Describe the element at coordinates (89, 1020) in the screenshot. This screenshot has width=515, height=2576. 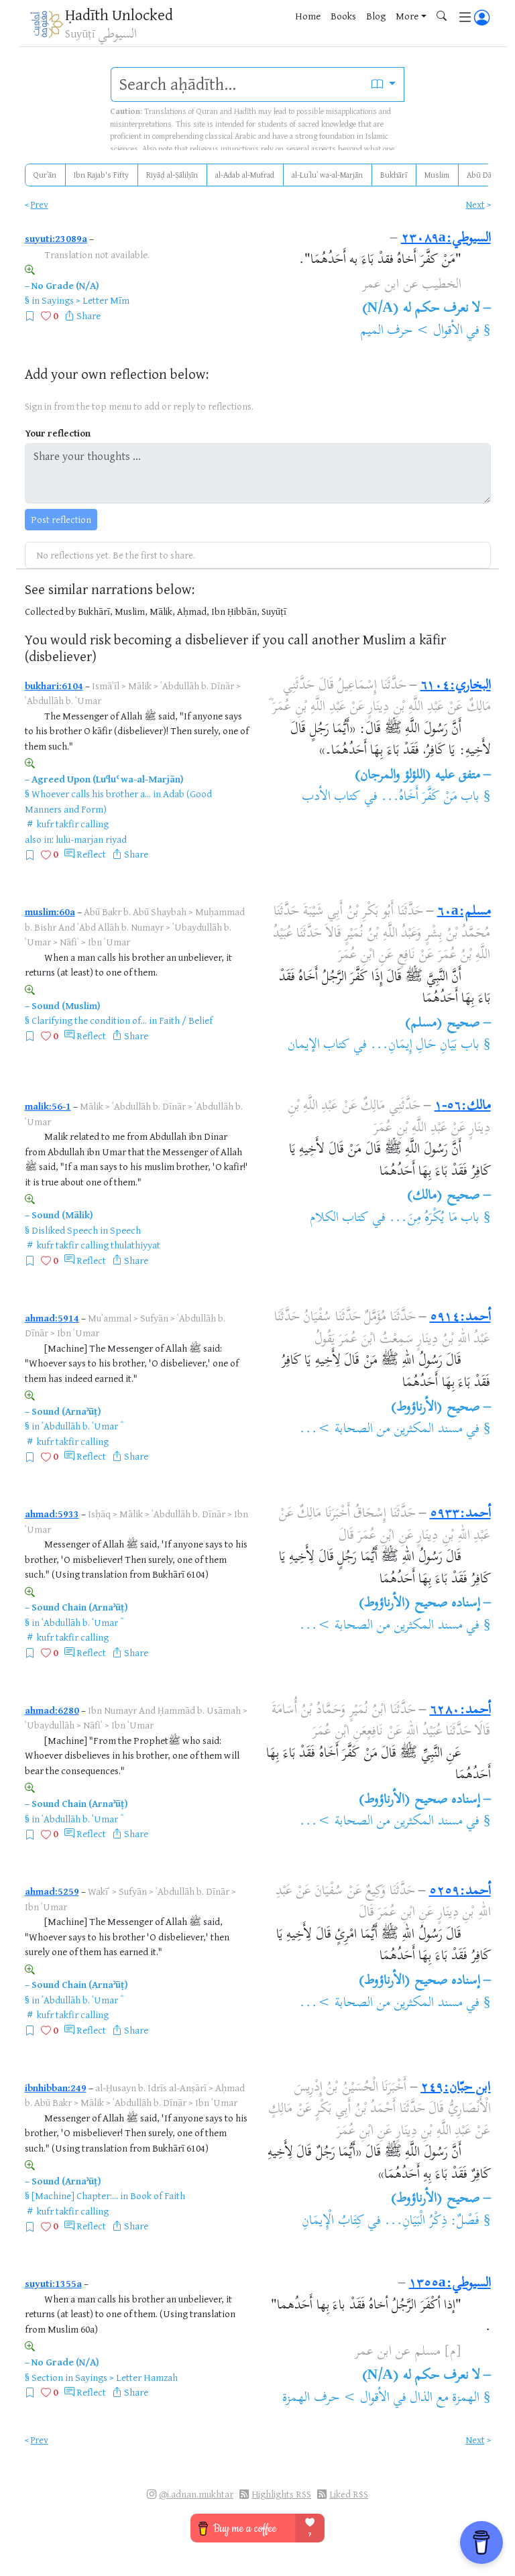
I see `Clarifying the condition of...` at that location.